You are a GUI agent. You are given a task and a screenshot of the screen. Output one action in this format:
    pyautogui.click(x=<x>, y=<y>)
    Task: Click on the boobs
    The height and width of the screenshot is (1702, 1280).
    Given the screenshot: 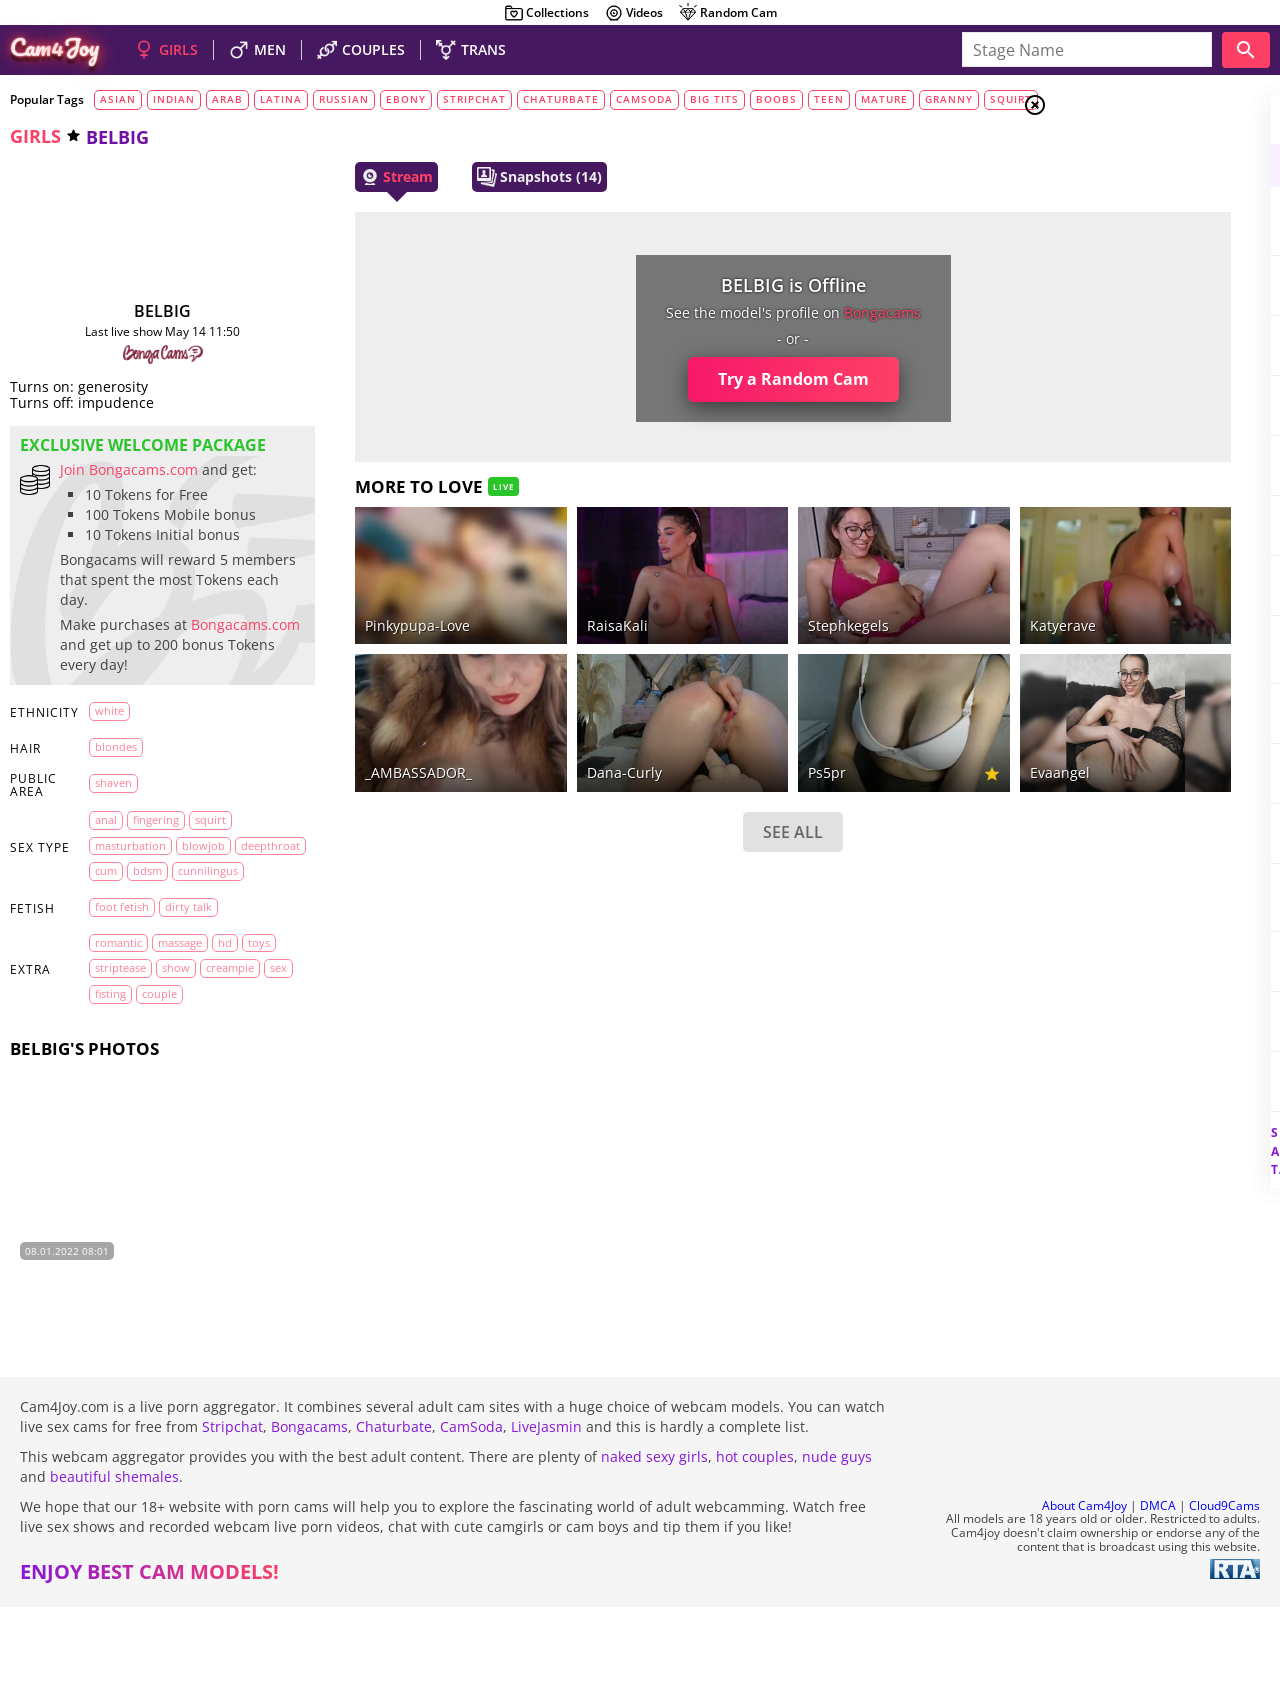 What is the action you would take?
    pyautogui.click(x=776, y=99)
    